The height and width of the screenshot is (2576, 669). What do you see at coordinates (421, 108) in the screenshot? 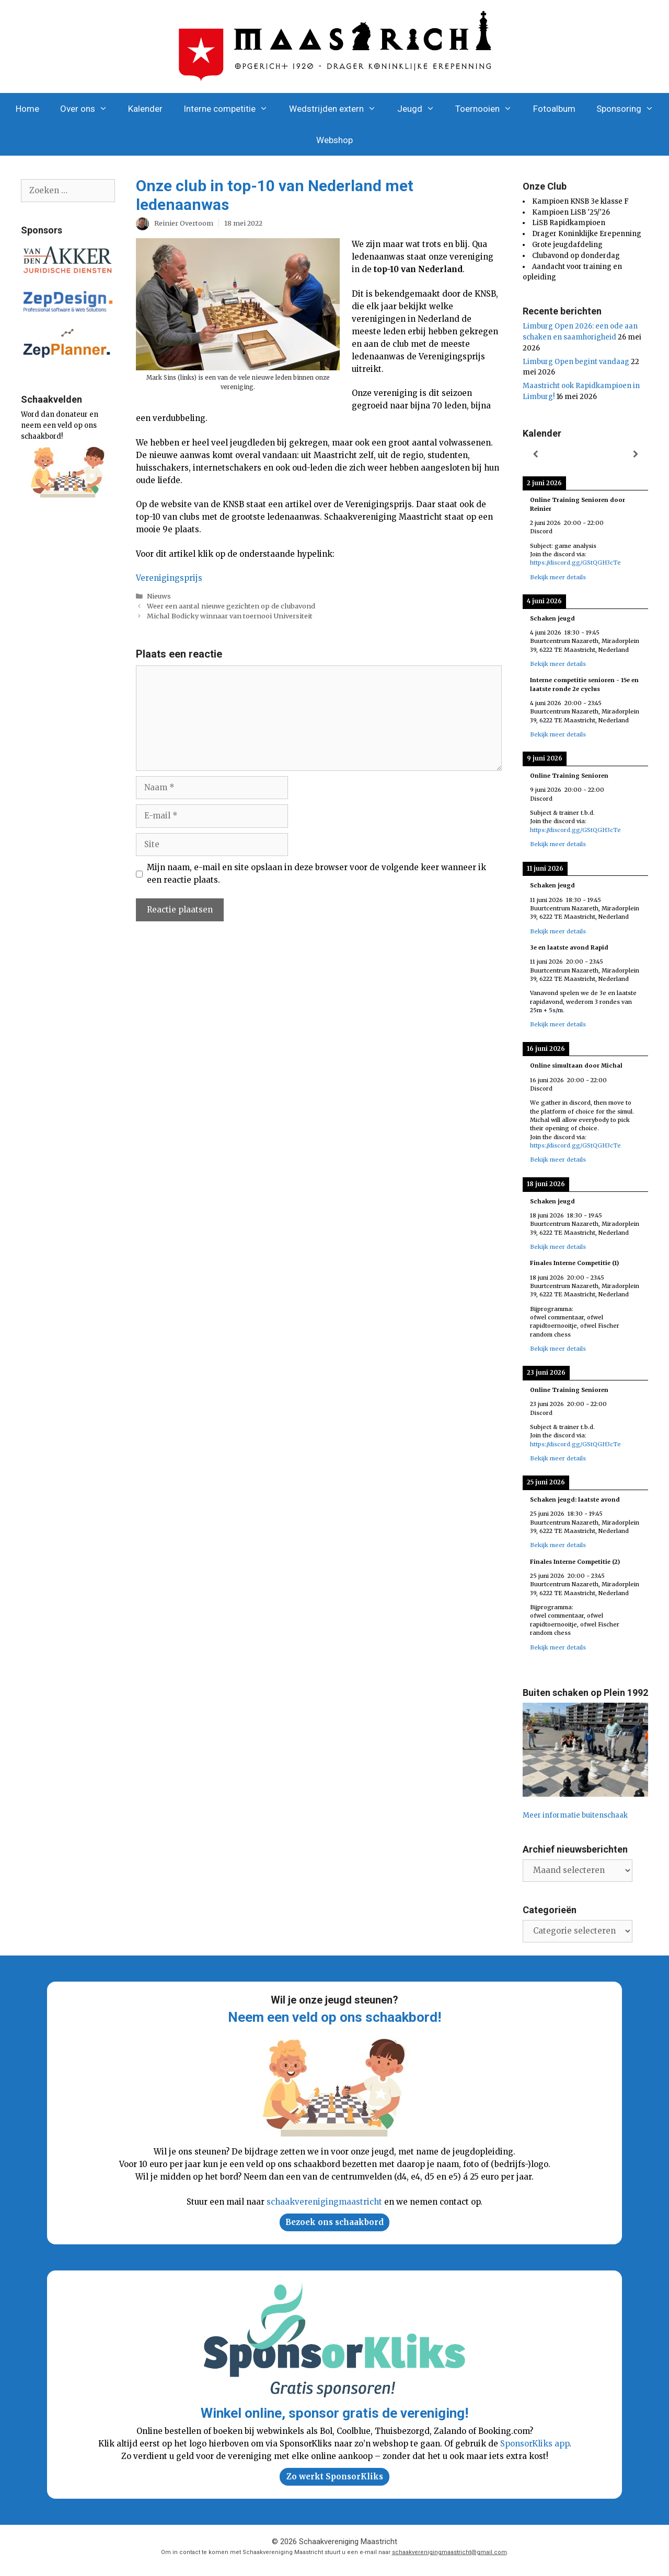
I see `Jeugd` at bounding box center [421, 108].